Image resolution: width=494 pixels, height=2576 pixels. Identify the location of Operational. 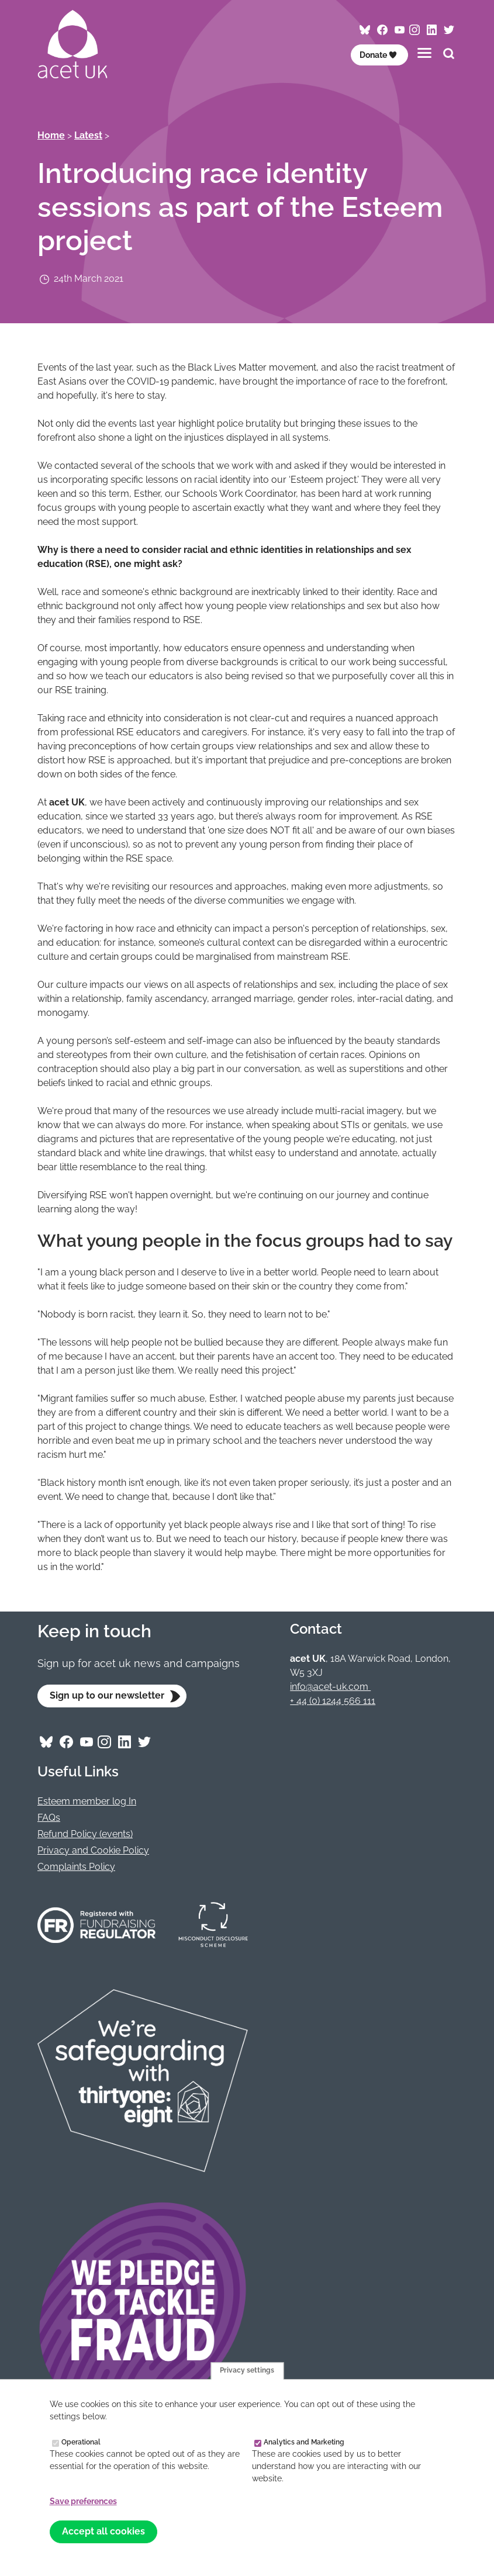
(81, 2441).